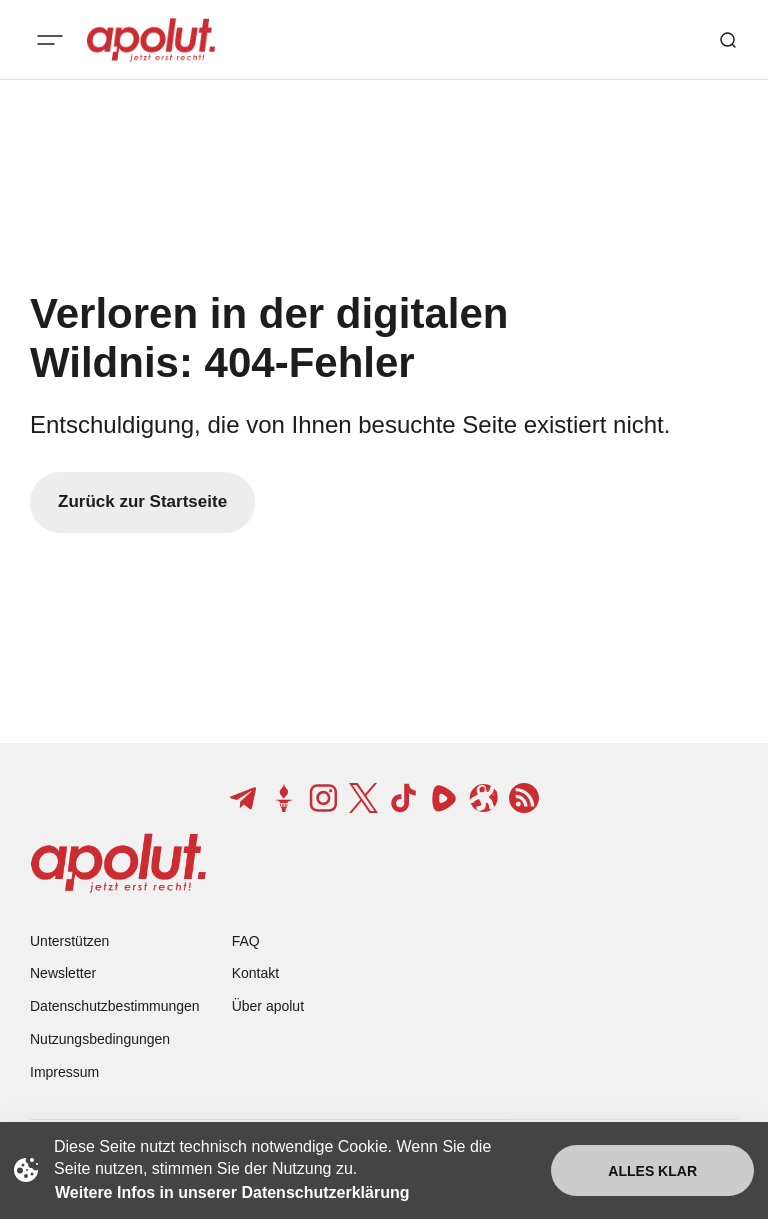 The width and height of the screenshot is (768, 1219). I want to click on Unterstützen, so click(69, 941).